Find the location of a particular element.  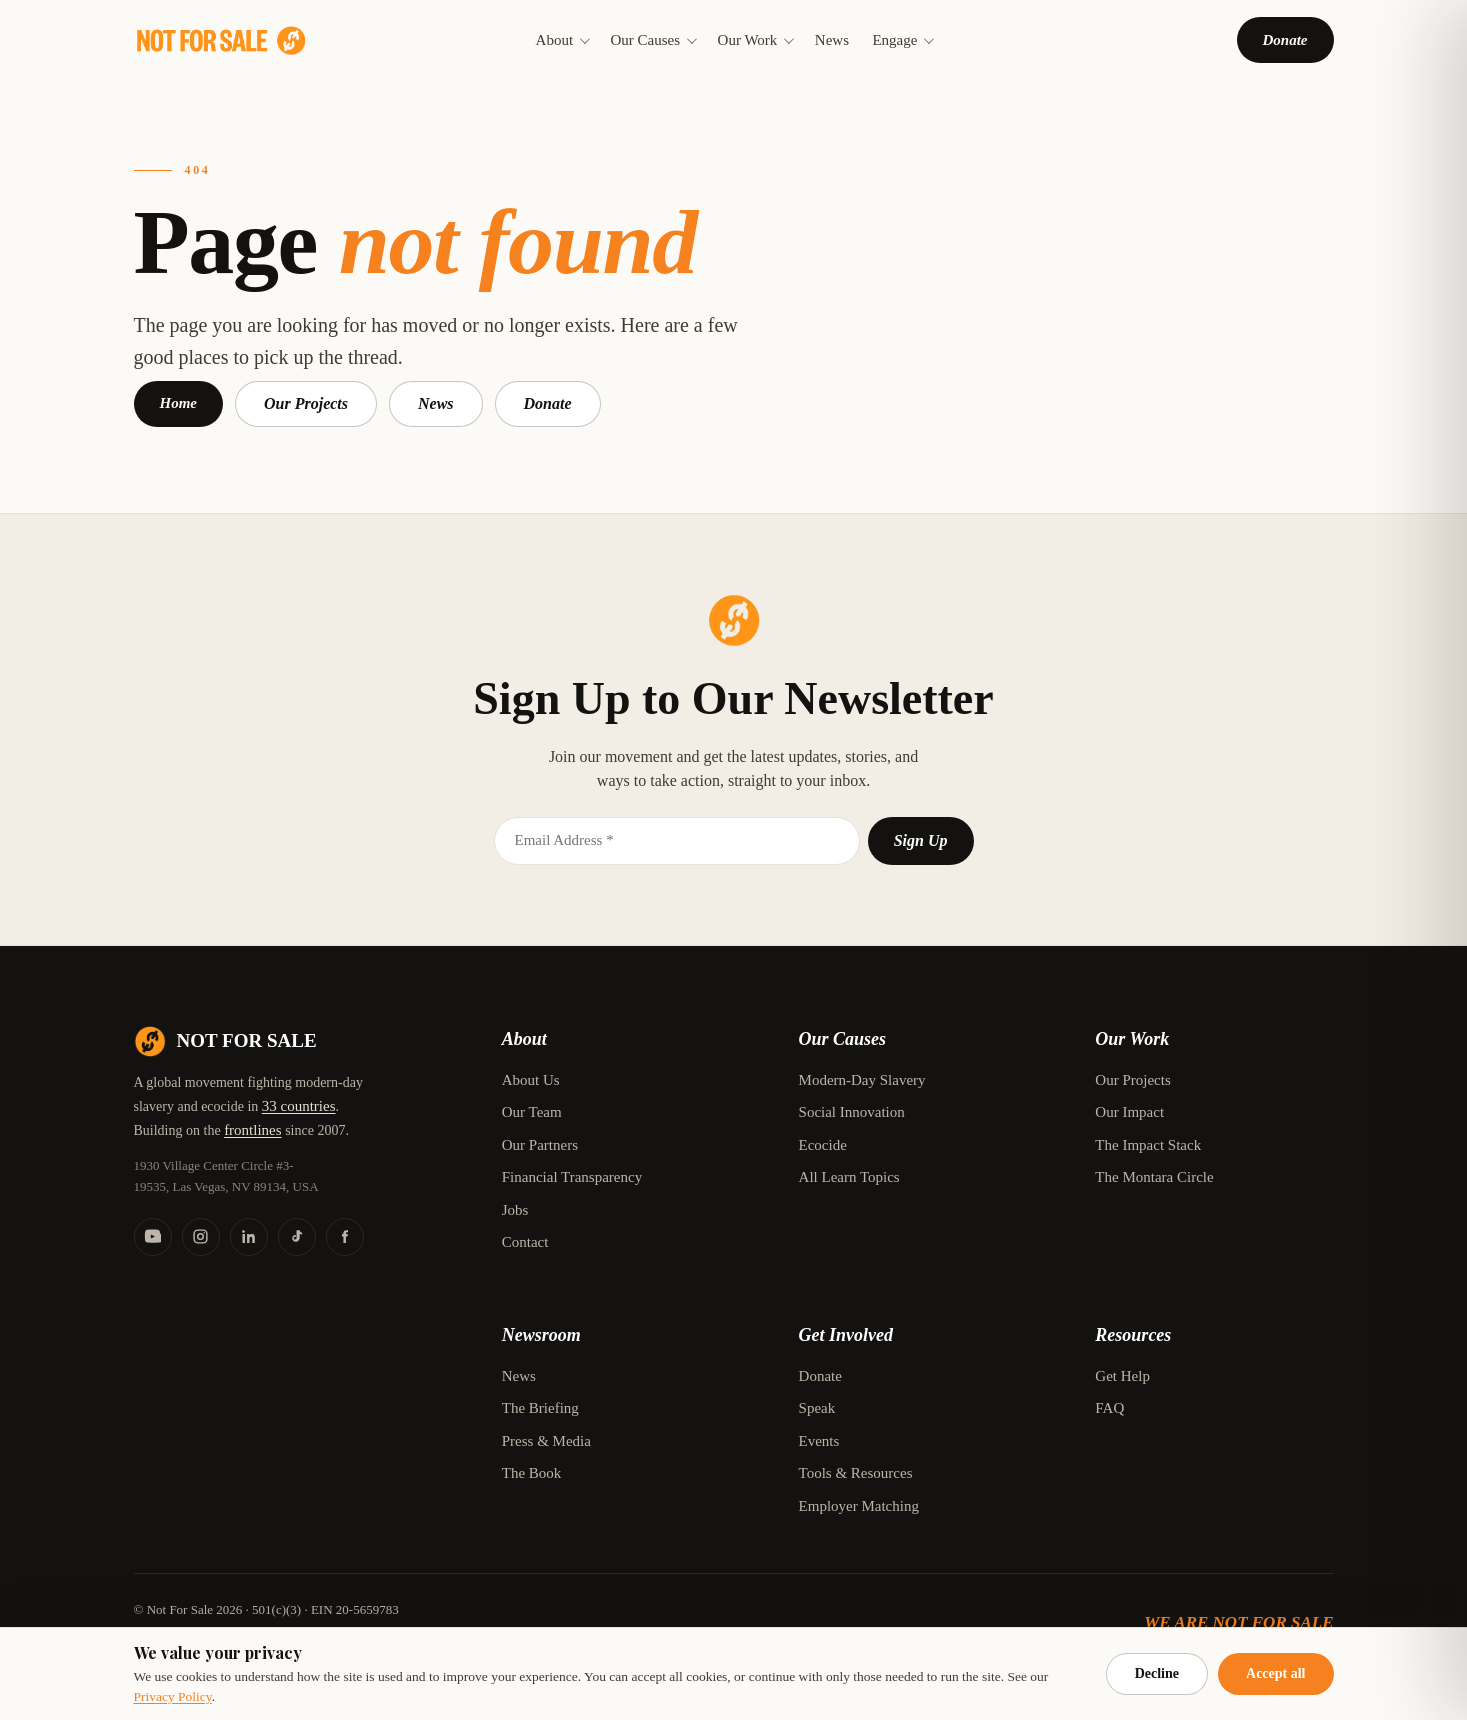

All Learn Topics is located at coordinates (849, 1177).